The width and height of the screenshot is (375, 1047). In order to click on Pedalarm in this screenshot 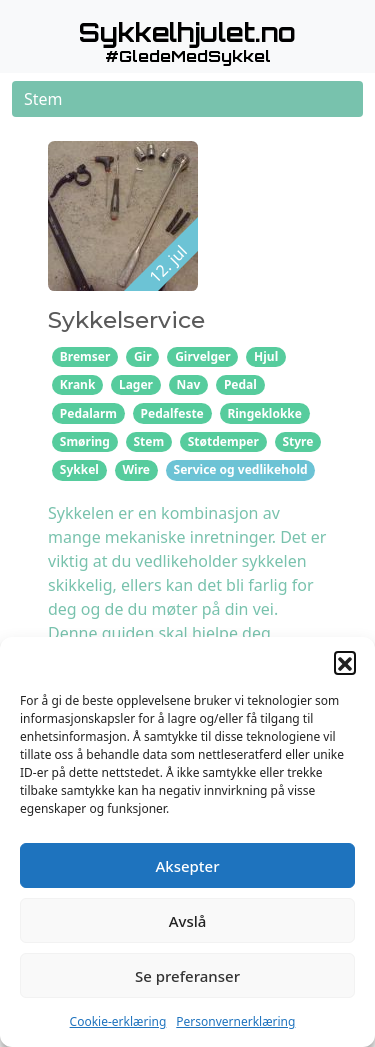, I will do `click(88, 413)`.